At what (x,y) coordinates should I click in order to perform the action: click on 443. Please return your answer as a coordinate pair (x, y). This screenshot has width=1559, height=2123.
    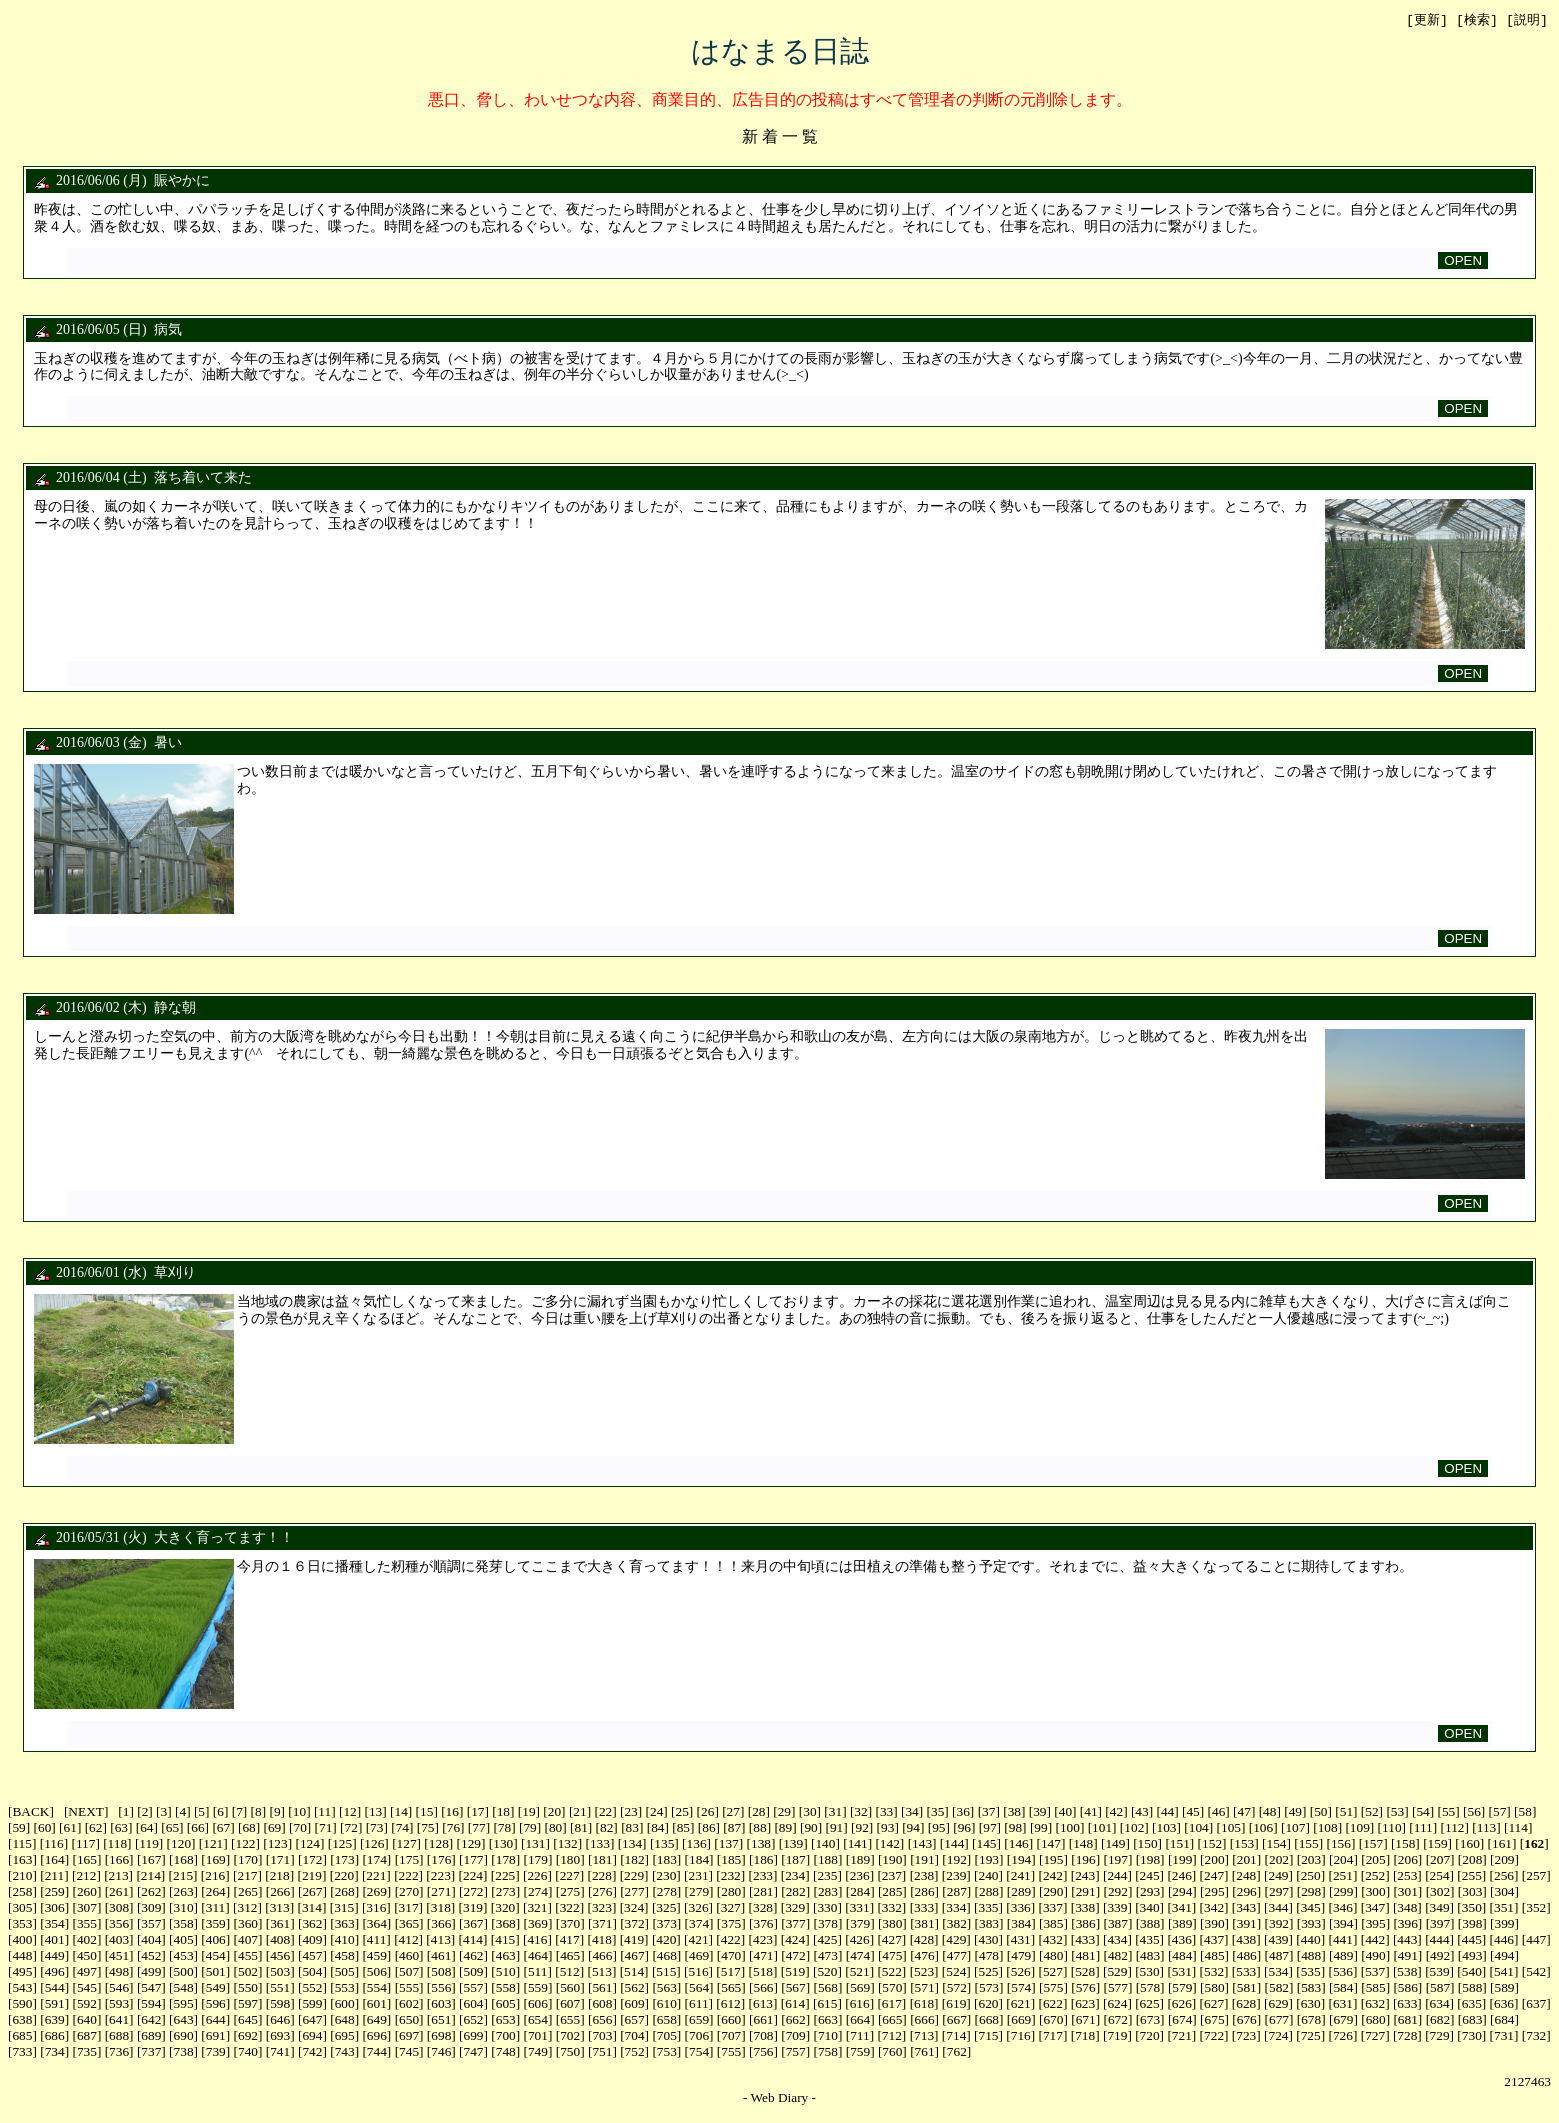
    Looking at the image, I should click on (1407, 1940).